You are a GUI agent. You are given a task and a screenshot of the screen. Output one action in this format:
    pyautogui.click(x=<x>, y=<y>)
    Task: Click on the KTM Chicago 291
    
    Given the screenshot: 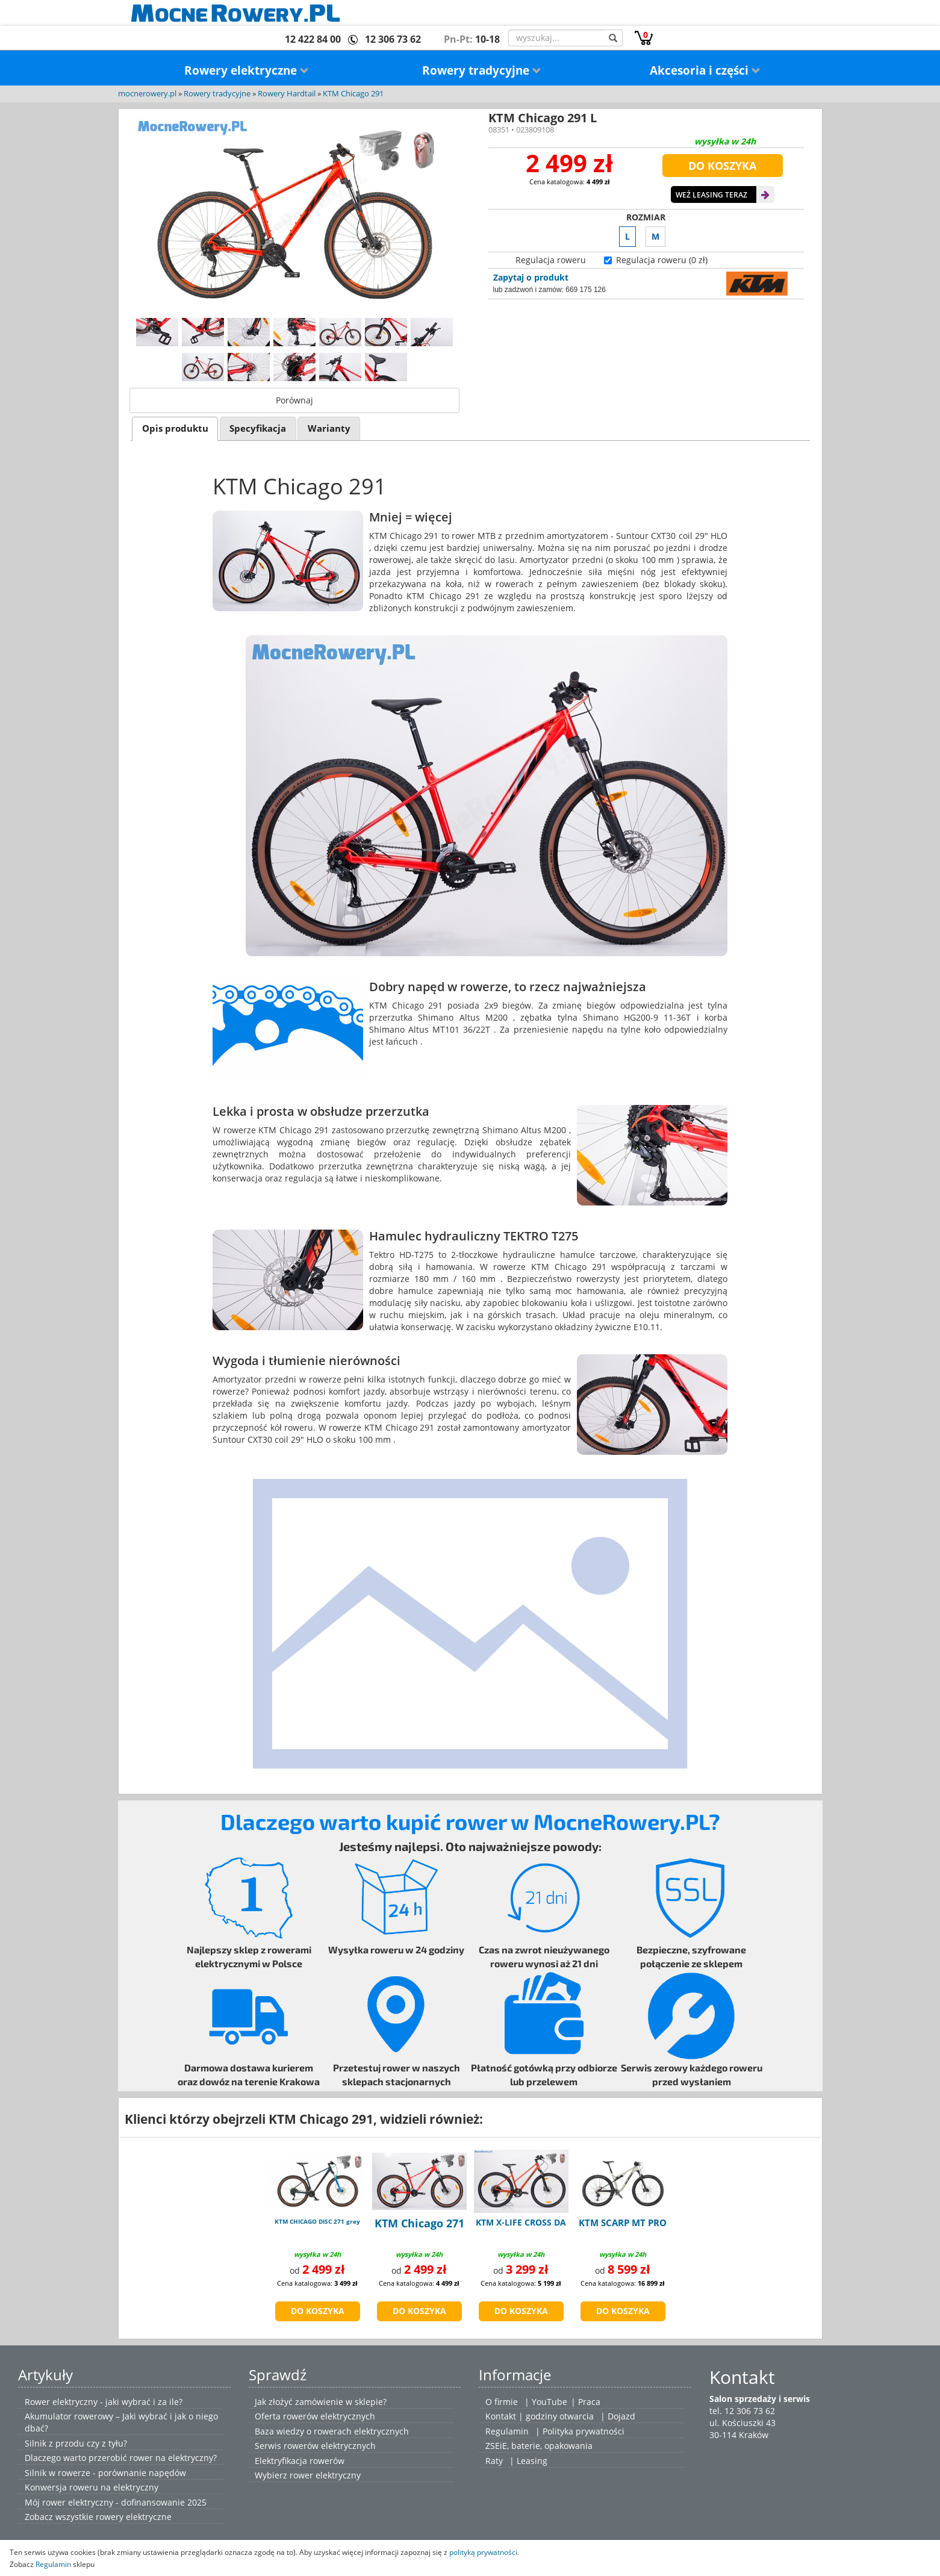 What is the action you would take?
    pyautogui.click(x=353, y=94)
    